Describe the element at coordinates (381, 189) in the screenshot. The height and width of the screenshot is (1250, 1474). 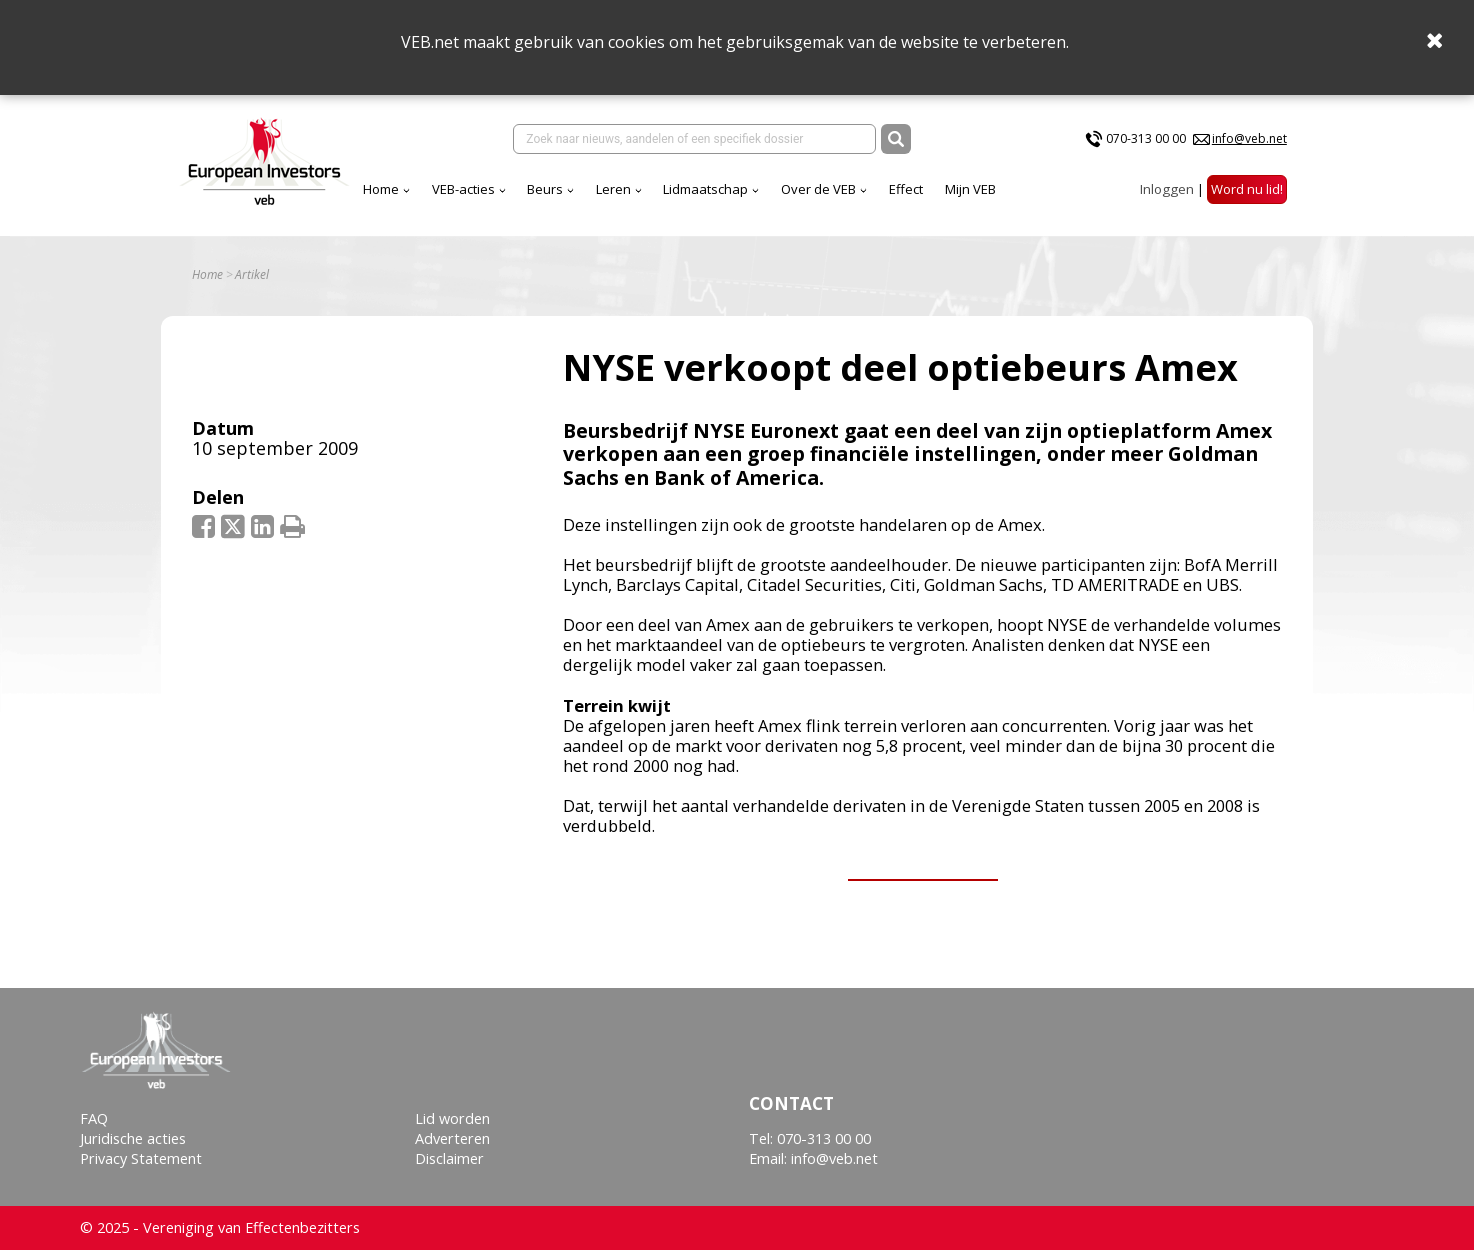
I see `Home` at that location.